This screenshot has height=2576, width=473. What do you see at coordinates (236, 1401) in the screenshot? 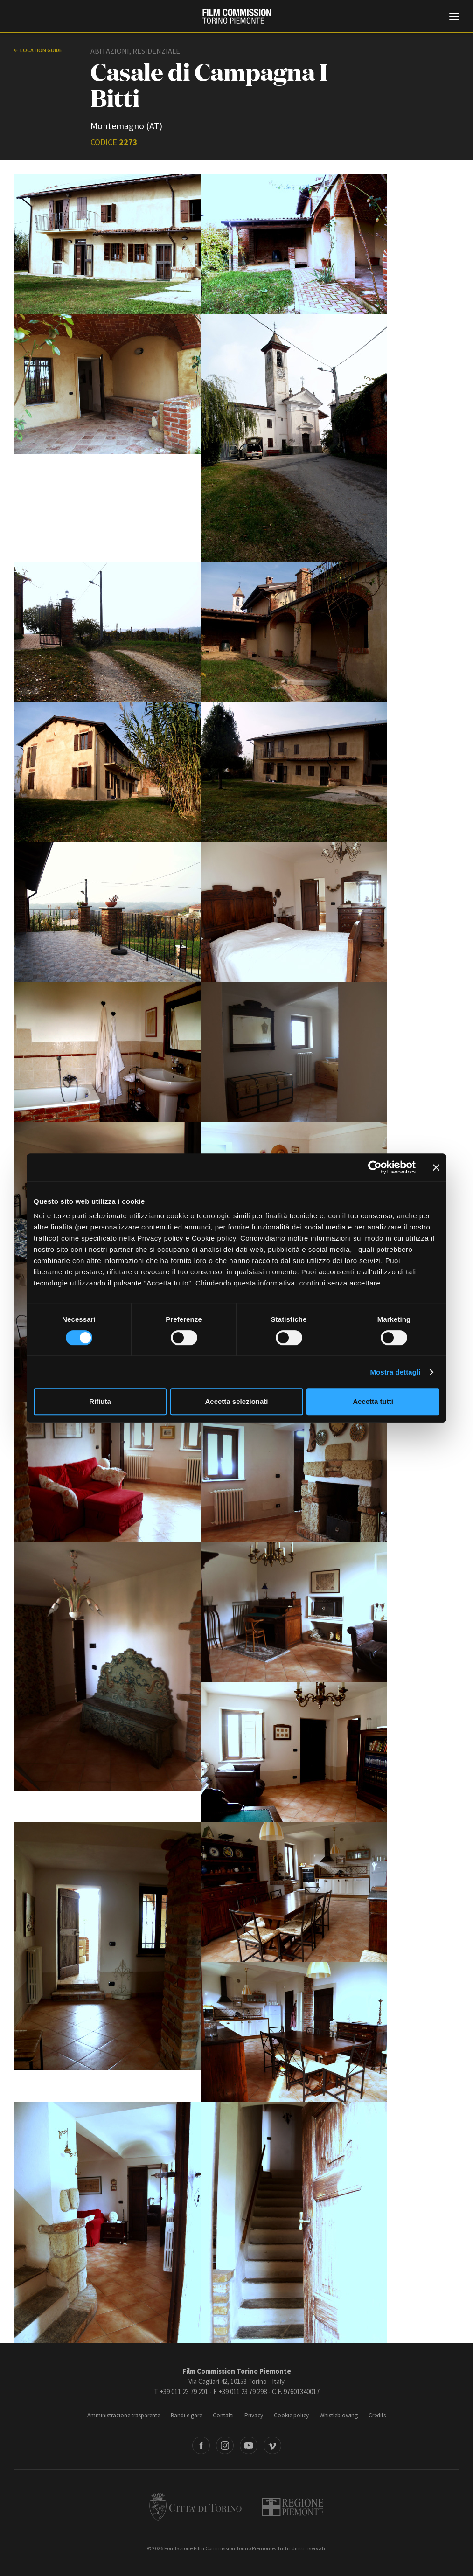
I see `Accetta selezionati` at bounding box center [236, 1401].